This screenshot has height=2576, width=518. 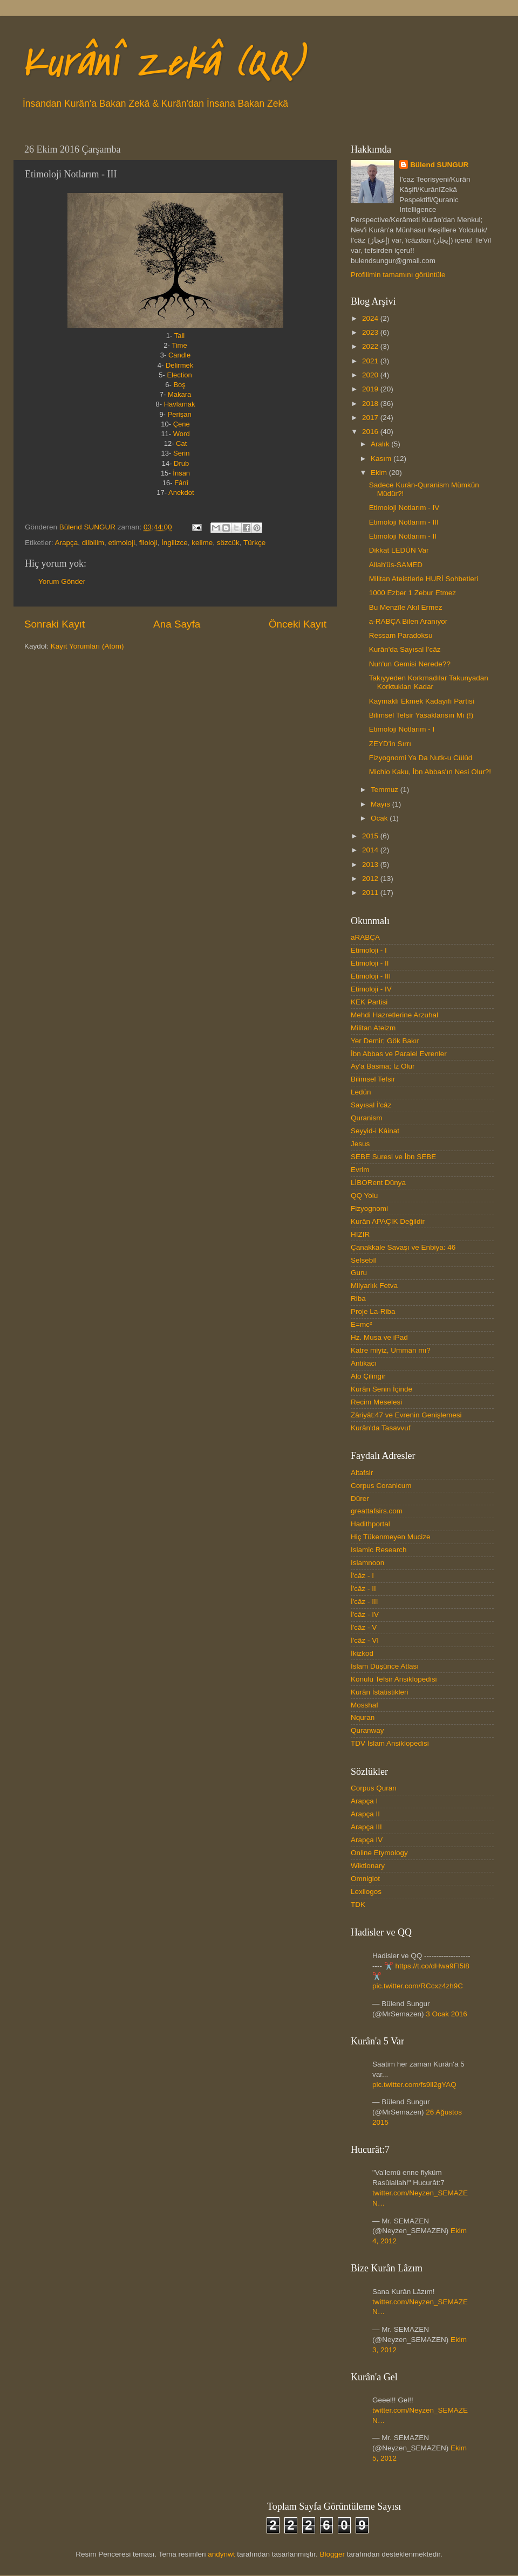 I want to click on Kurânî Zekâ (QQ), so click(x=162, y=62).